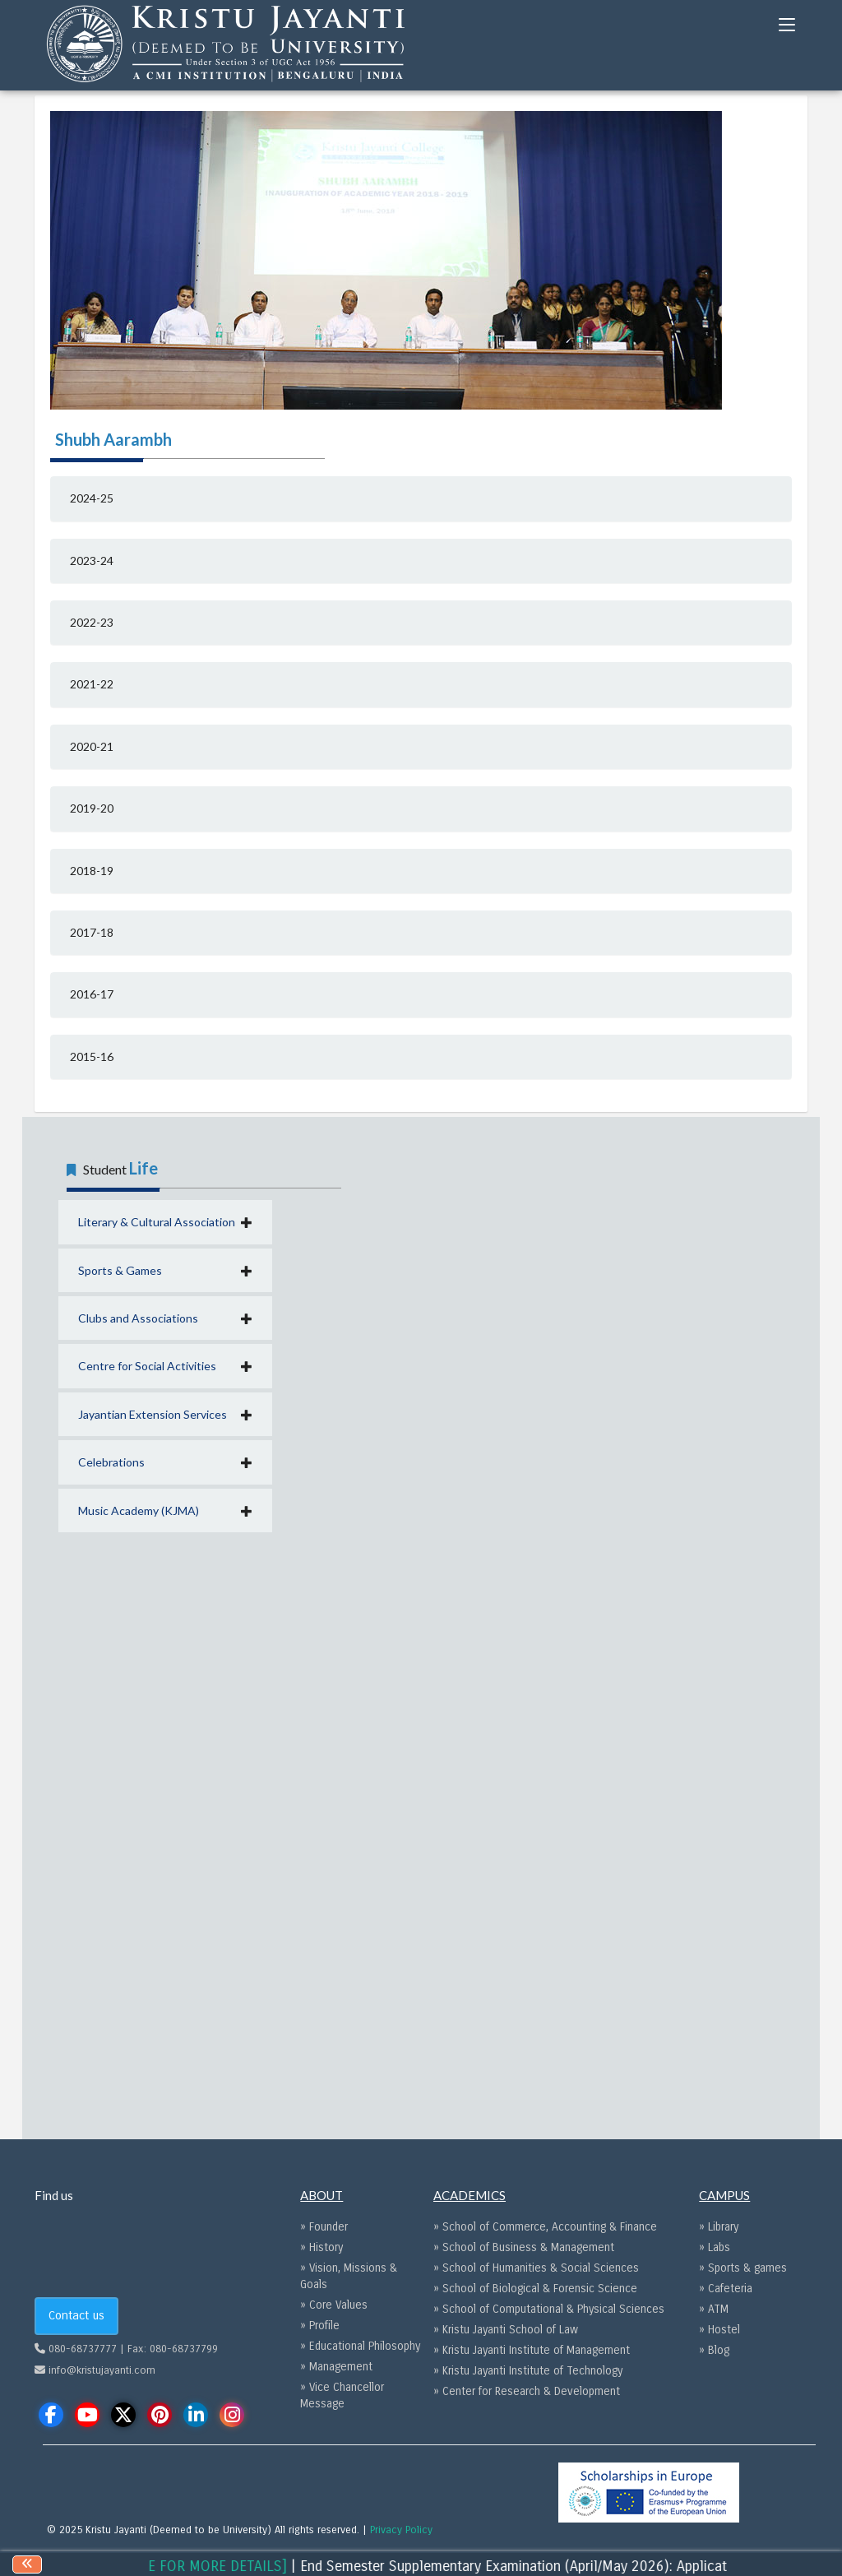 This screenshot has height=2576, width=842. Describe the element at coordinates (725, 2289) in the screenshot. I see `» Cafeteria` at that location.